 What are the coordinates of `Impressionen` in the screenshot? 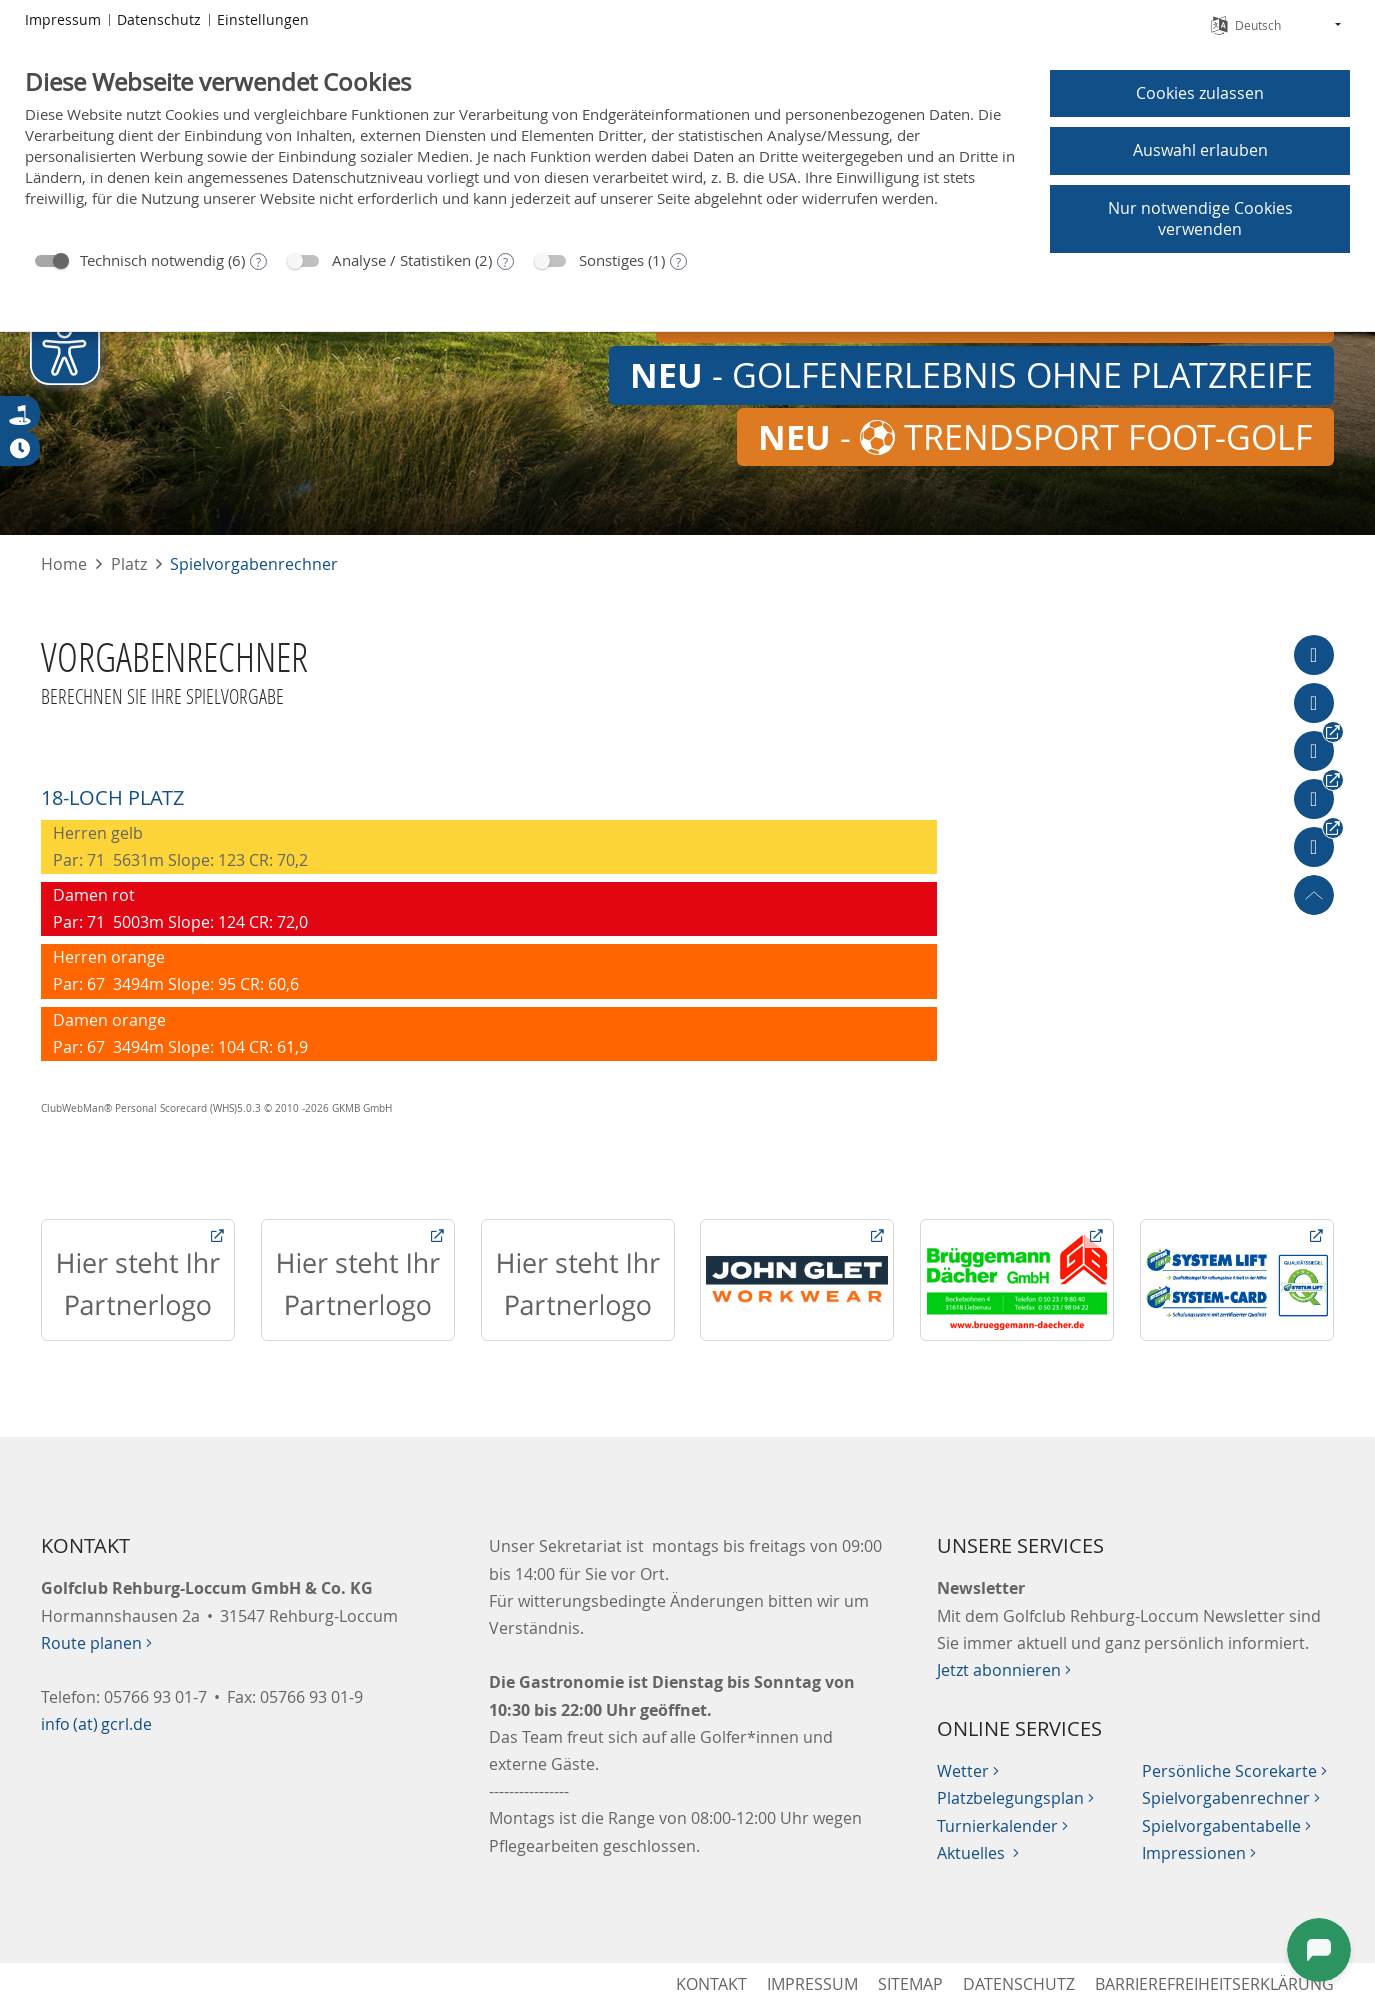 It's located at (1199, 1853).